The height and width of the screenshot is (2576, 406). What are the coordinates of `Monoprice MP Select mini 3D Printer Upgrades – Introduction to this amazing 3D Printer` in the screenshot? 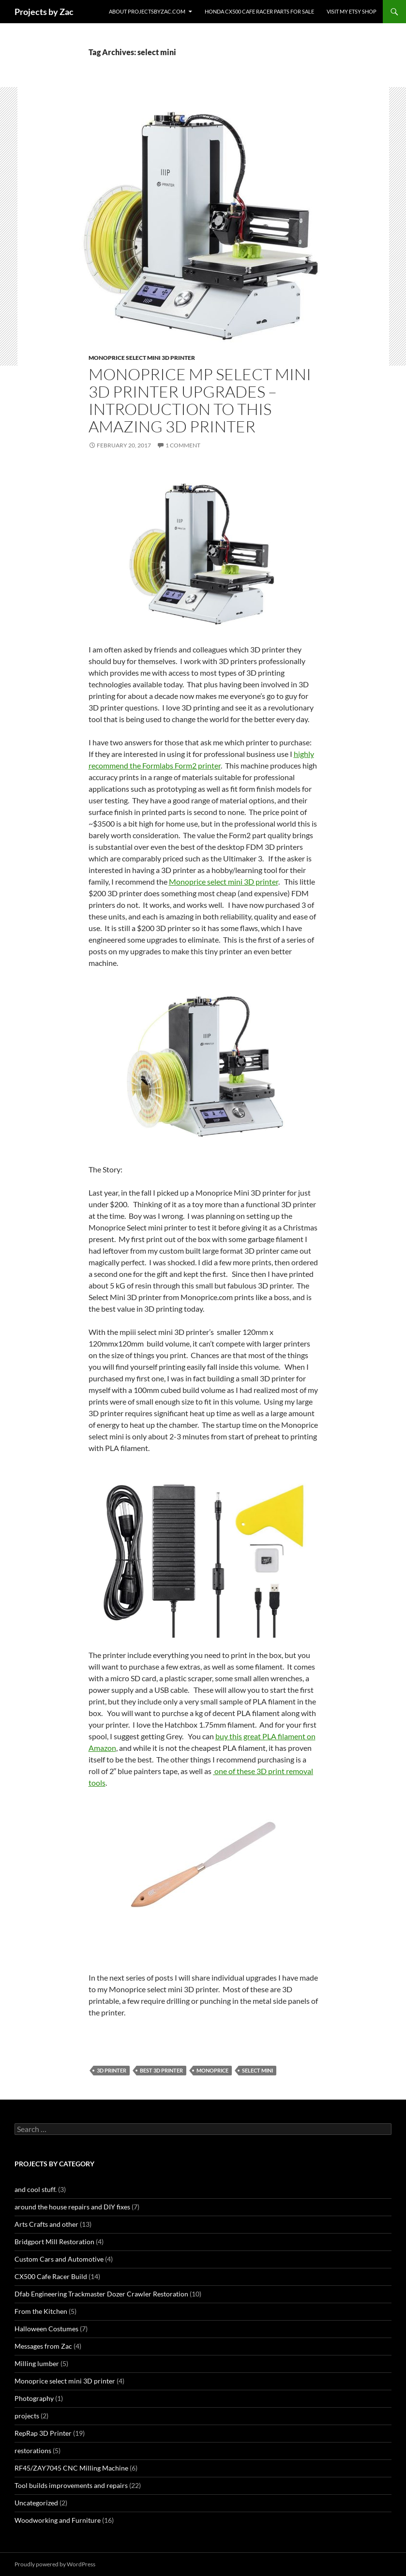 It's located at (200, 400).